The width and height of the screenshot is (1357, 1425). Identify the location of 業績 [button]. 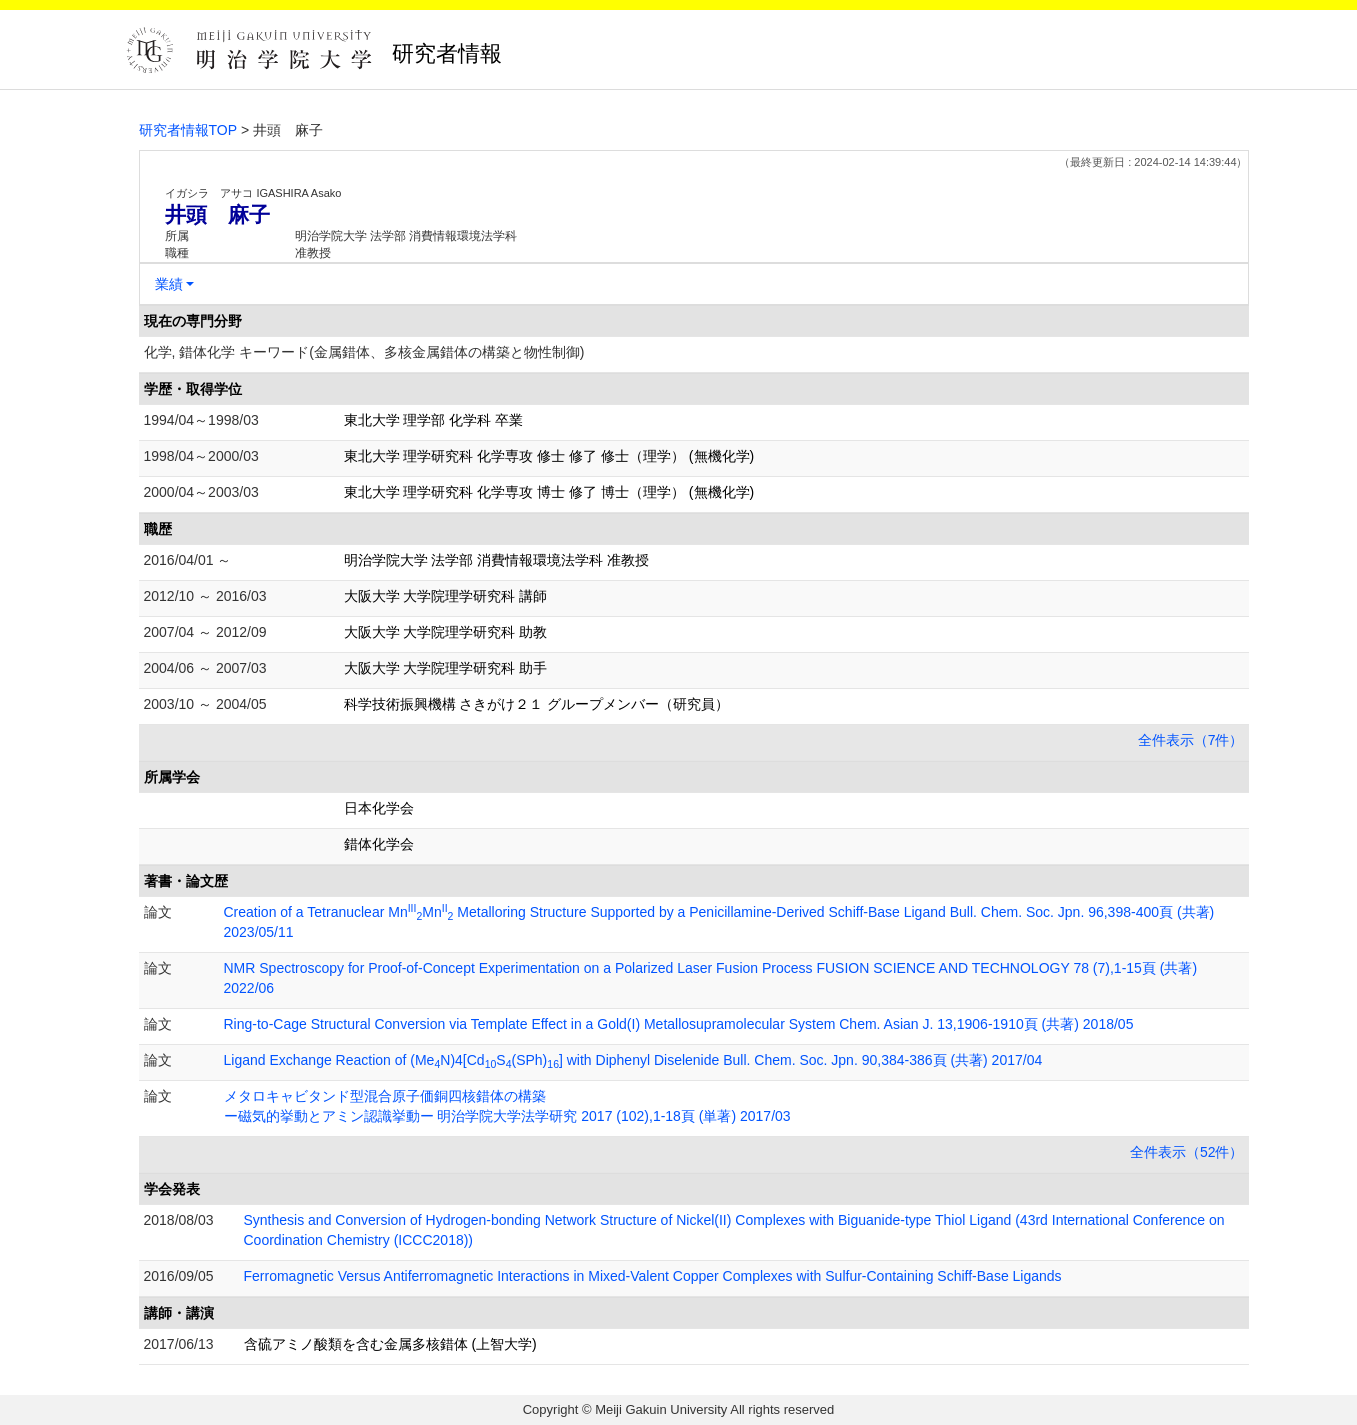
(169, 284).